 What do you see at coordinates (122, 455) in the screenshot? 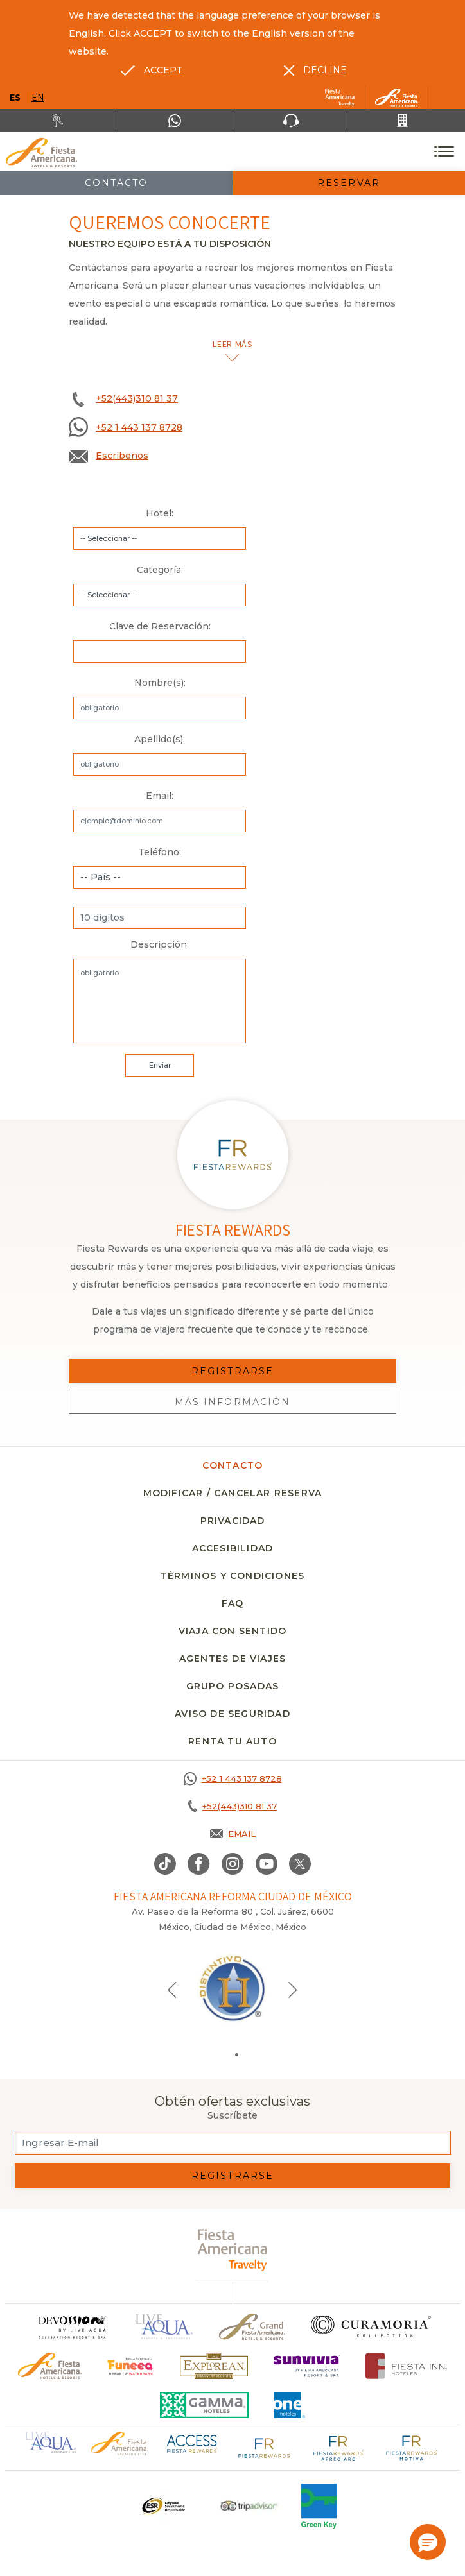
I see `Escríbenos` at bounding box center [122, 455].